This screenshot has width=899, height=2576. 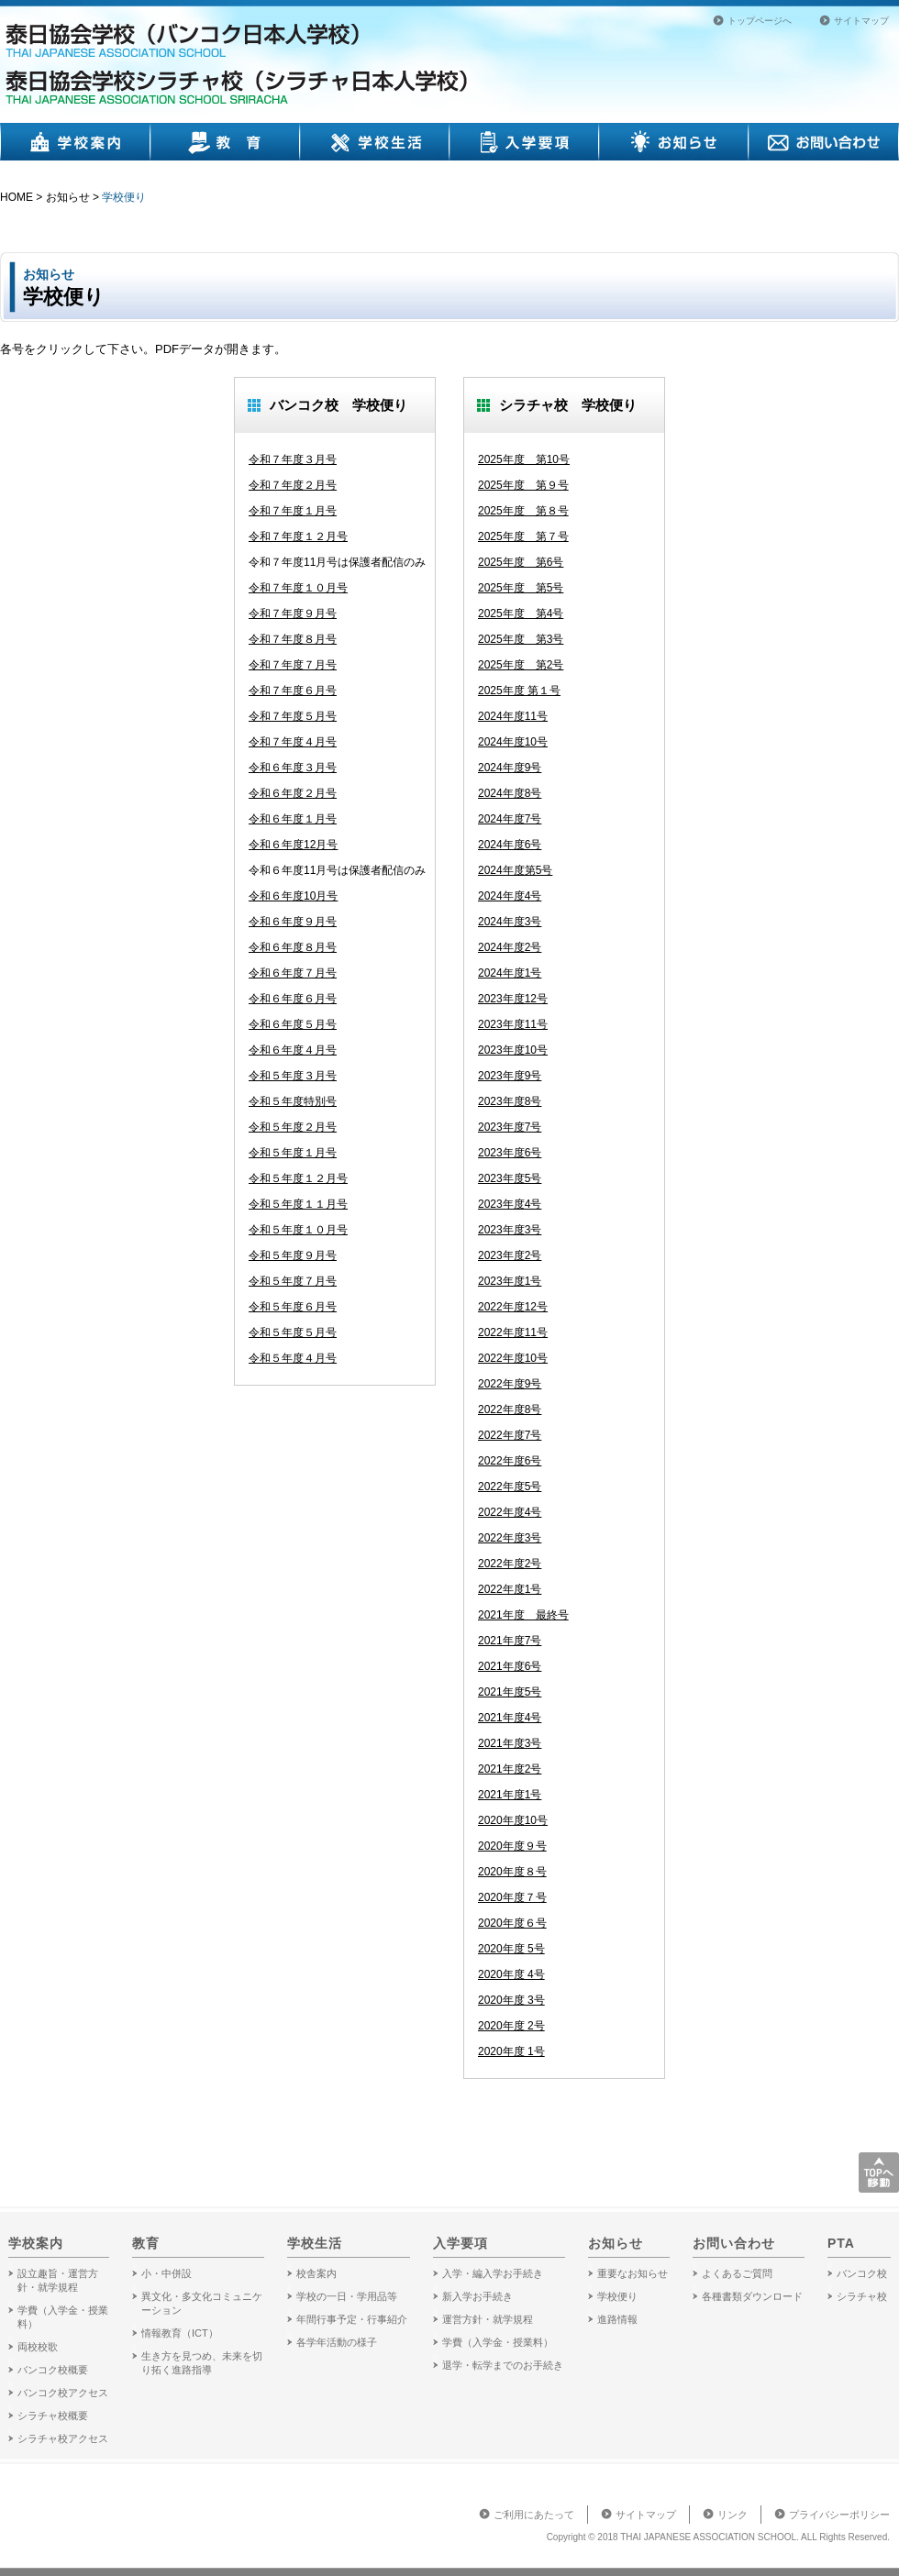 What do you see at coordinates (293, 1101) in the screenshot?
I see `令和５年度特別号` at bounding box center [293, 1101].